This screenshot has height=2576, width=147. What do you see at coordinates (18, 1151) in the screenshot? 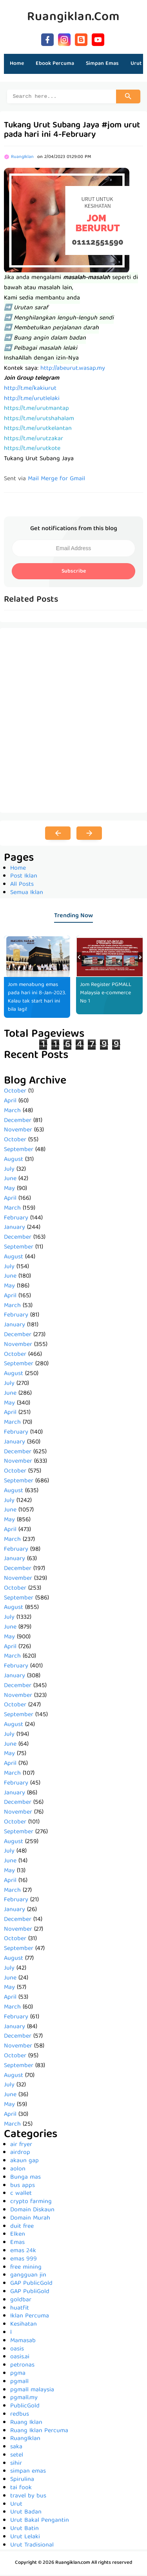
I see `September` at bounding box center [18, 1151].